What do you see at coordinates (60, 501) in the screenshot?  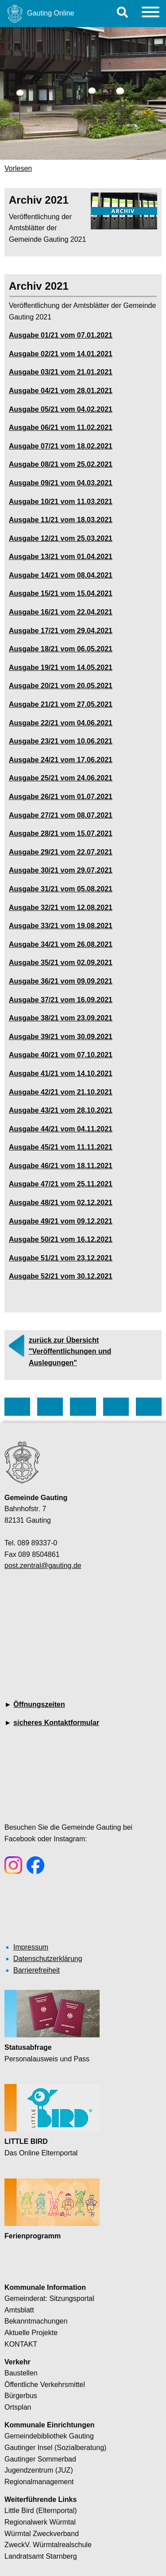 I see `Ausgabe 10/21 vom 11.03.2021` at bounding box center [60, 501].